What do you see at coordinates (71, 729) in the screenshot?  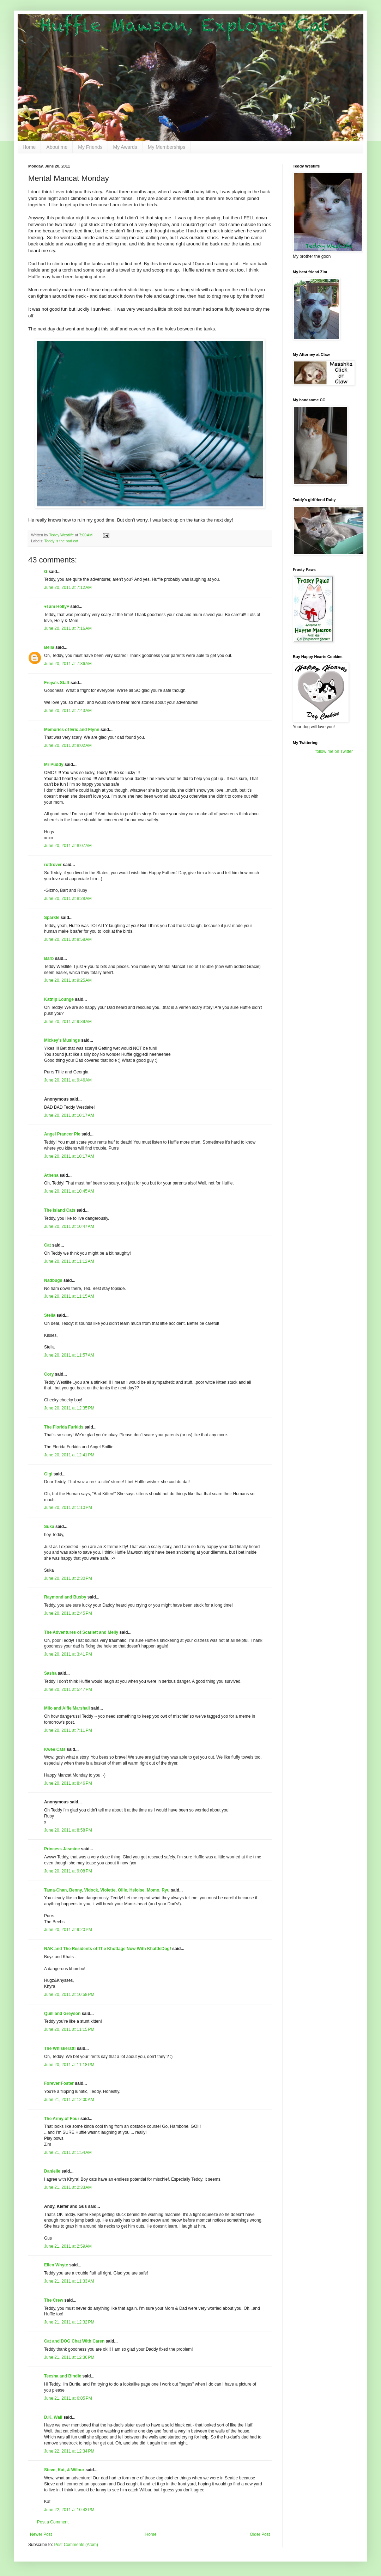 I see `Memories of Eric and Flynn` at bounding box center [71, 729].